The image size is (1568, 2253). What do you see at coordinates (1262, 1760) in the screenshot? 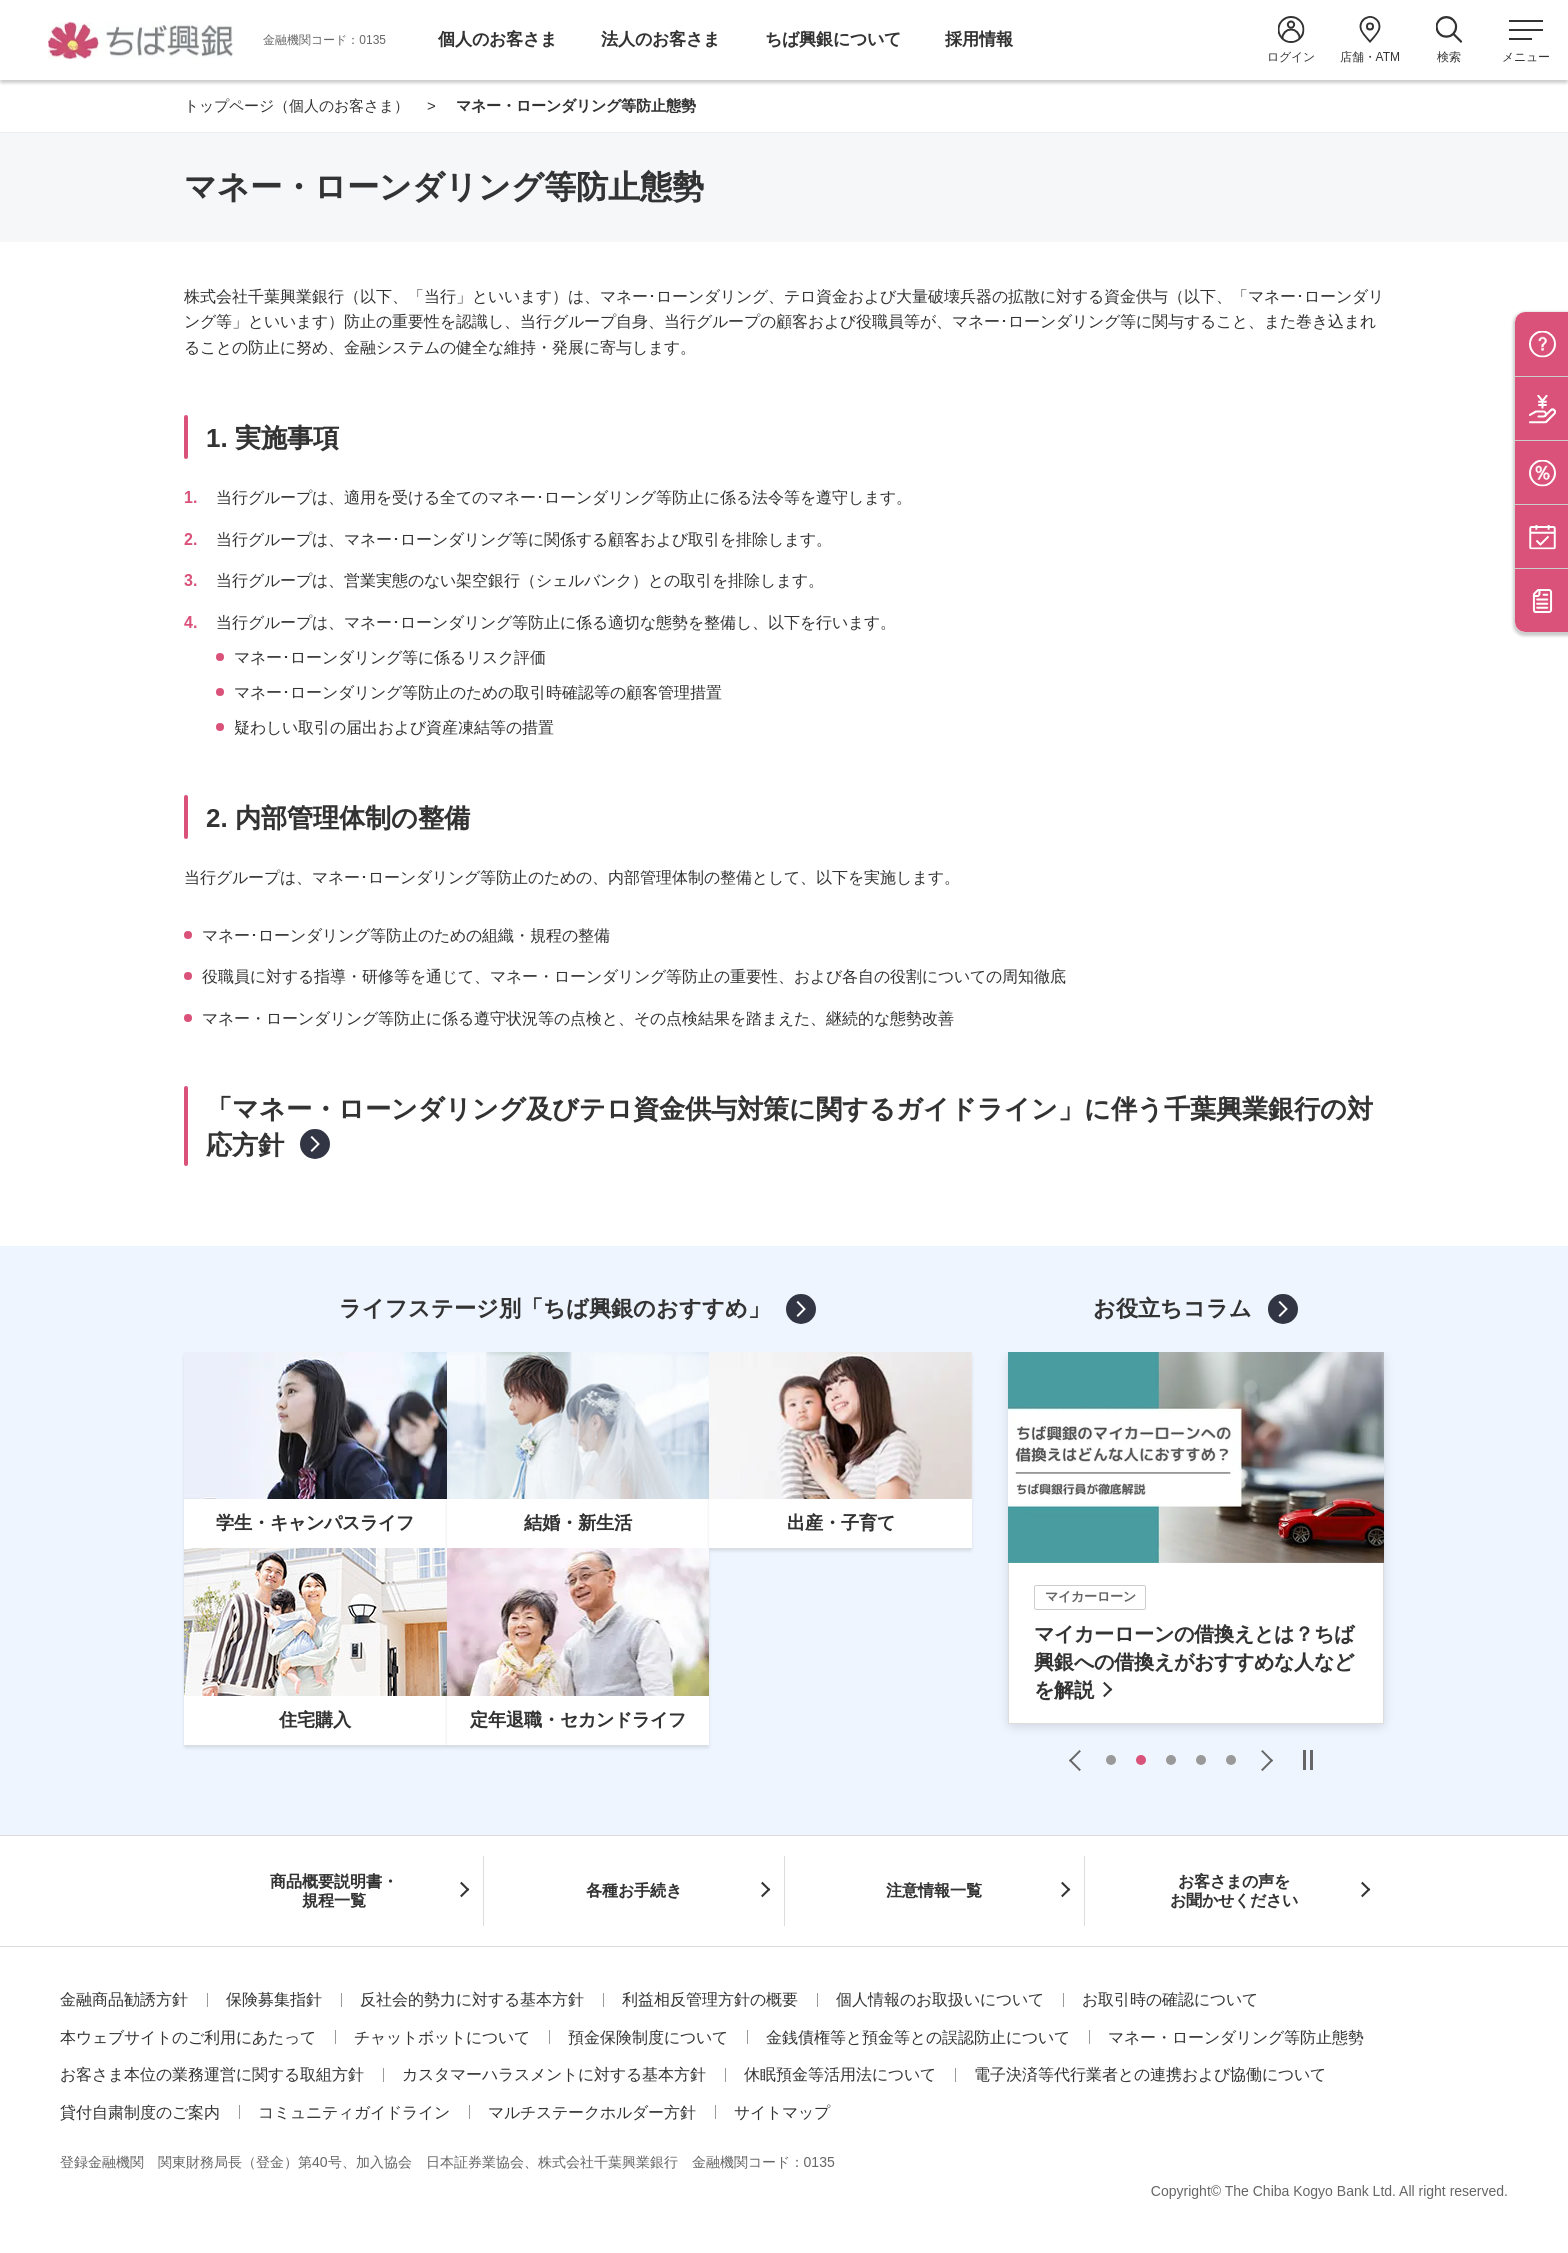
I see `Next` at bounding box center [1262, 1760].